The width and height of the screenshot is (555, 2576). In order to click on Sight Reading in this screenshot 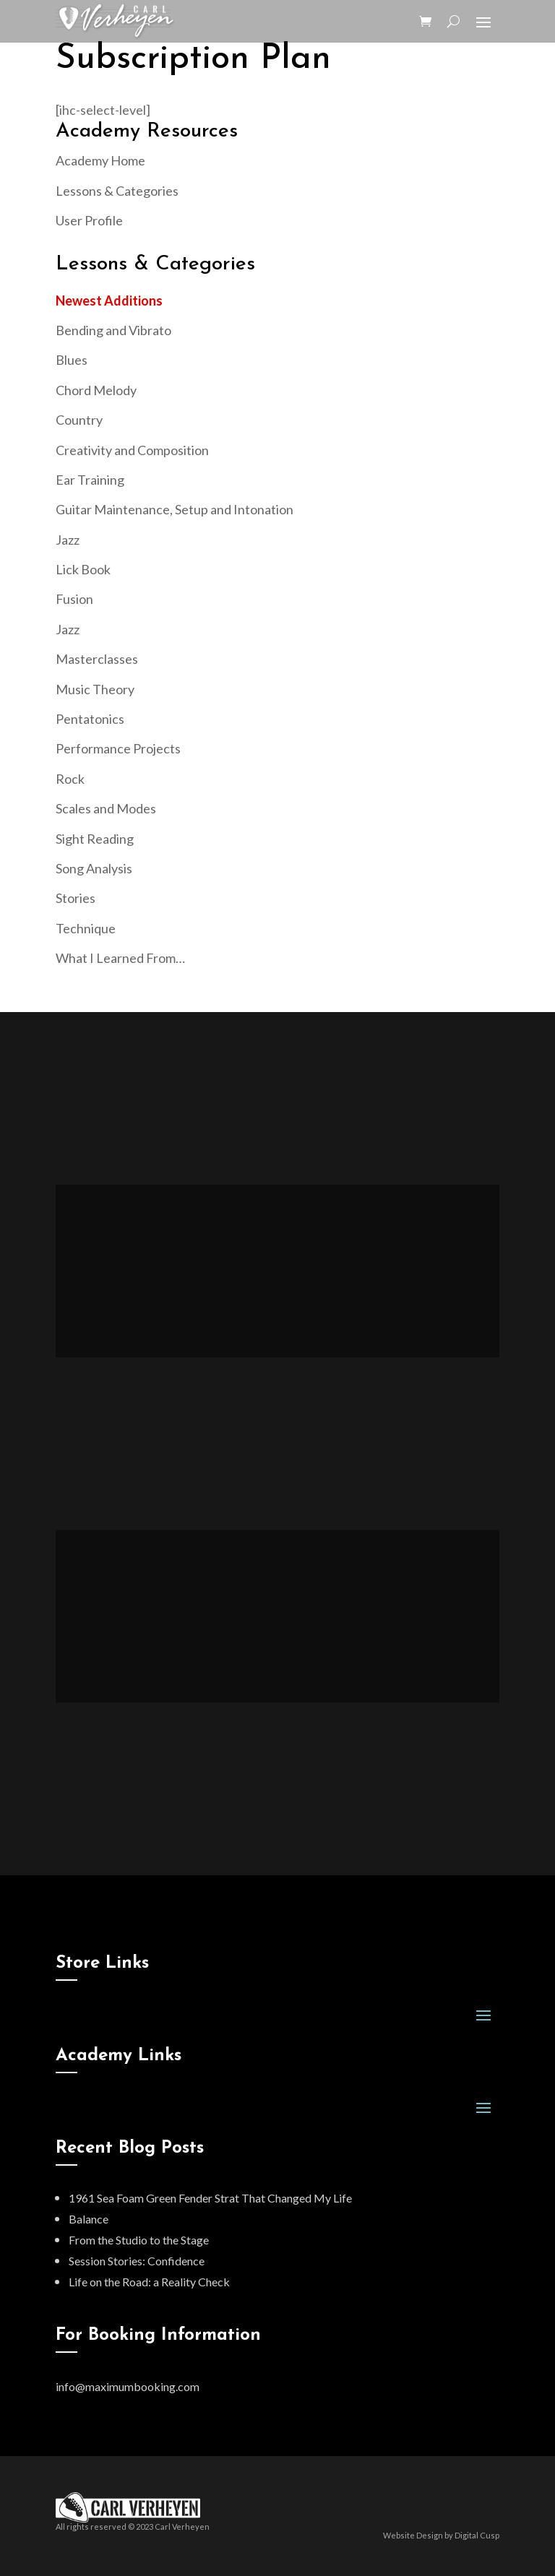, I will do `click(95, 839)`.